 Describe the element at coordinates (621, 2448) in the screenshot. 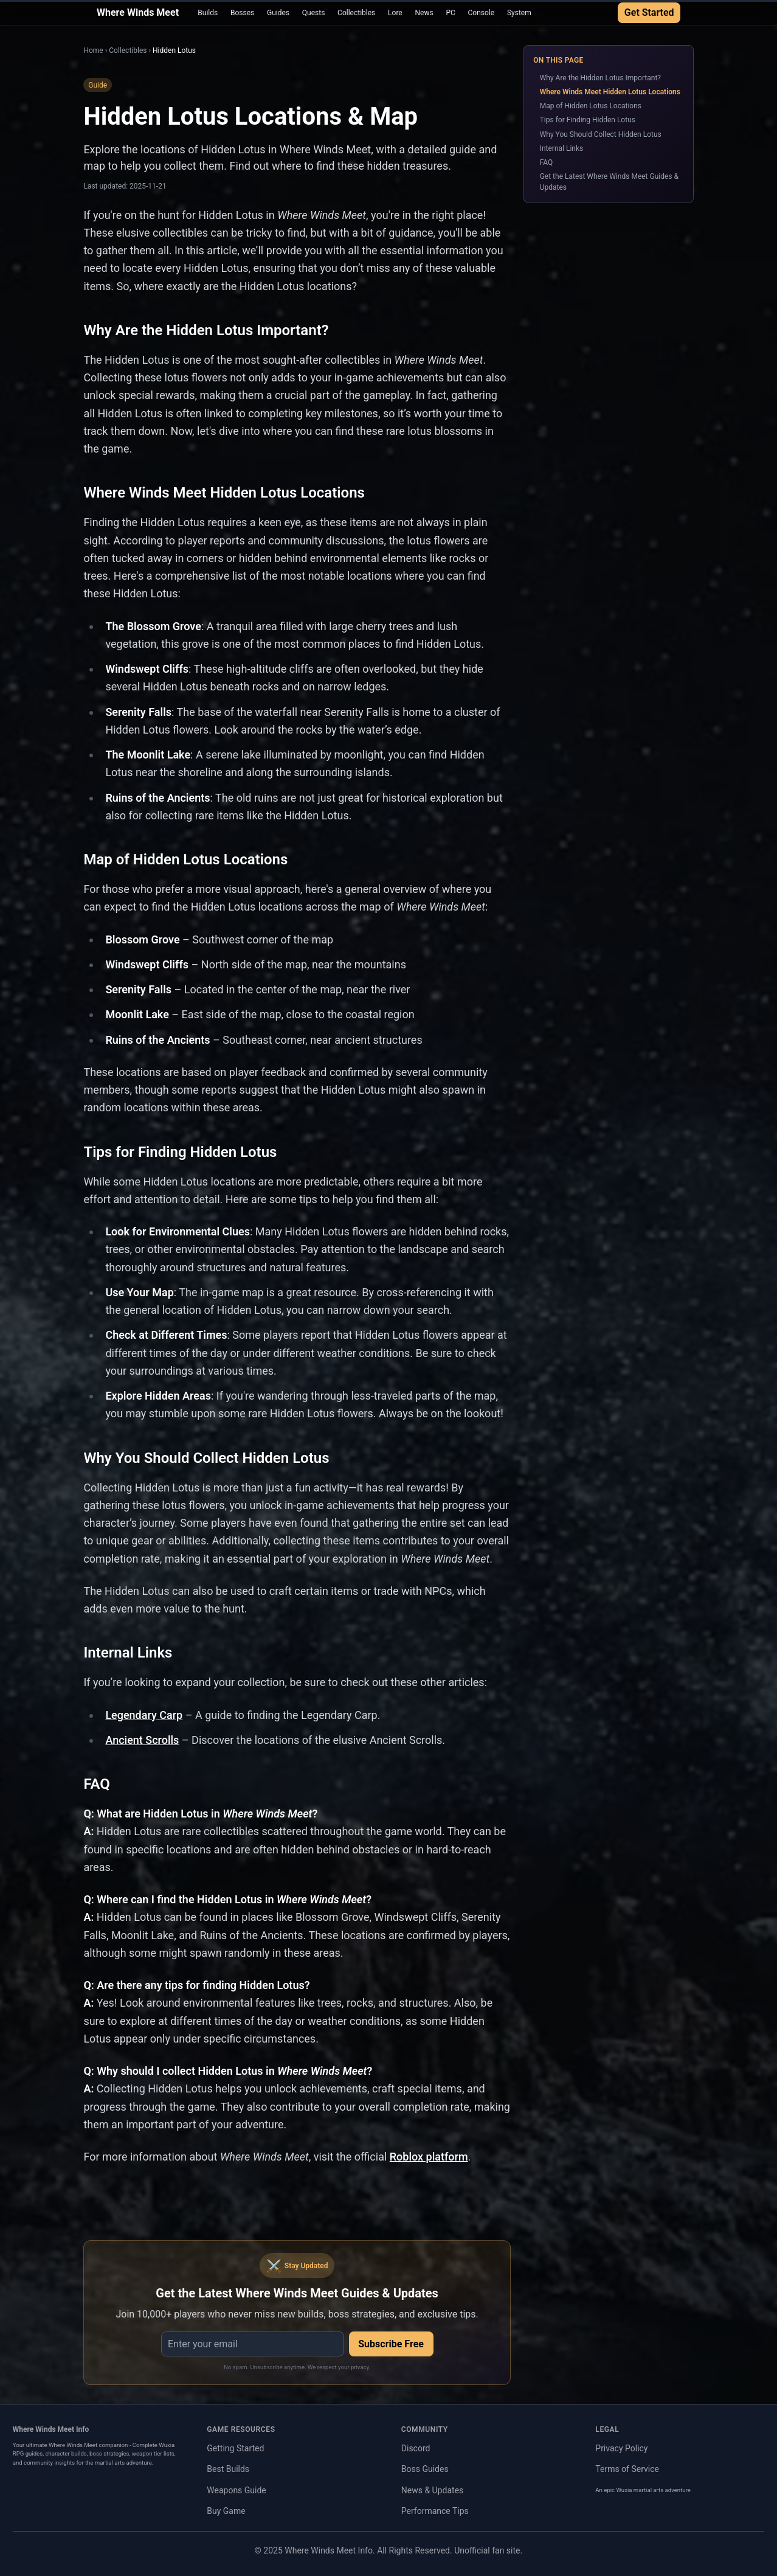

I see `Privacy Policy` at that location.